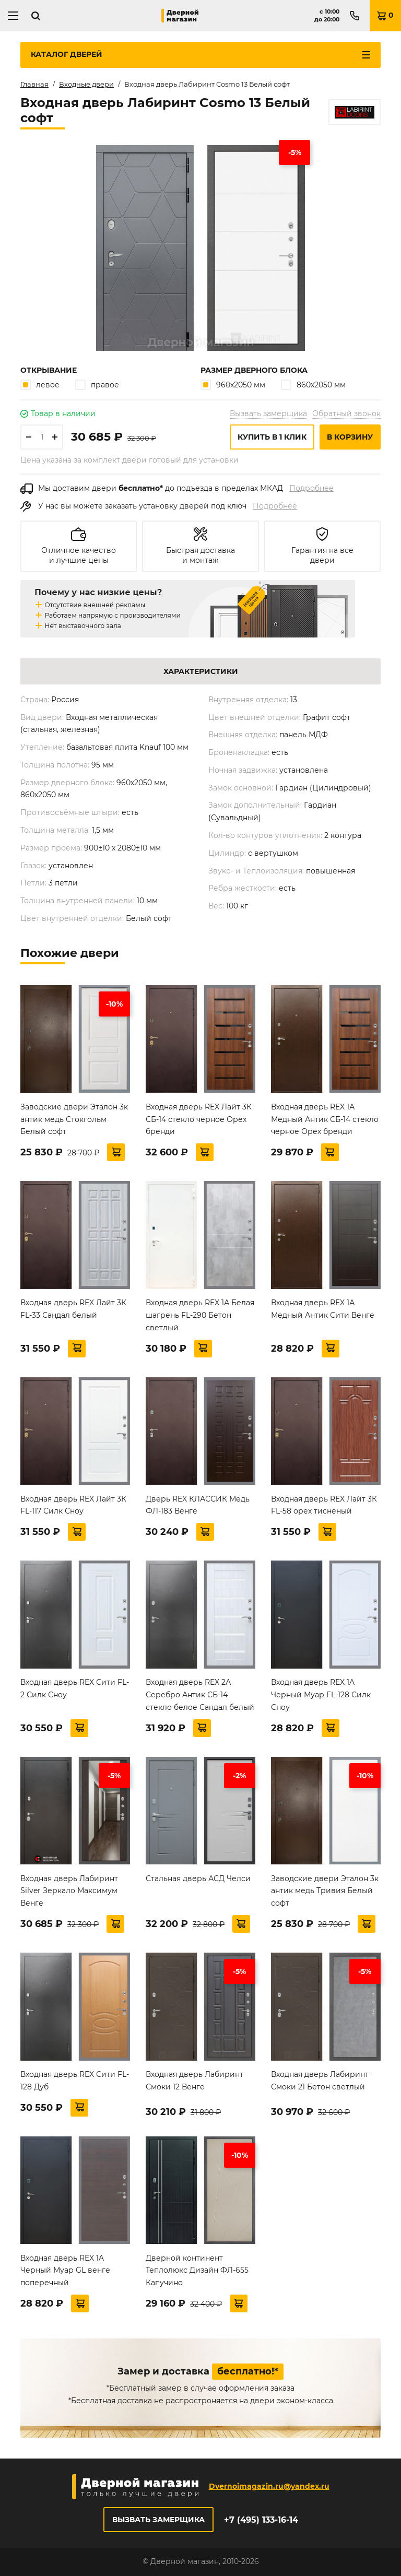 This screenshot has width=401, height=2576. Describe the element at coordinates (350, 437) in the screenshot. I see `В корзину` at that location.